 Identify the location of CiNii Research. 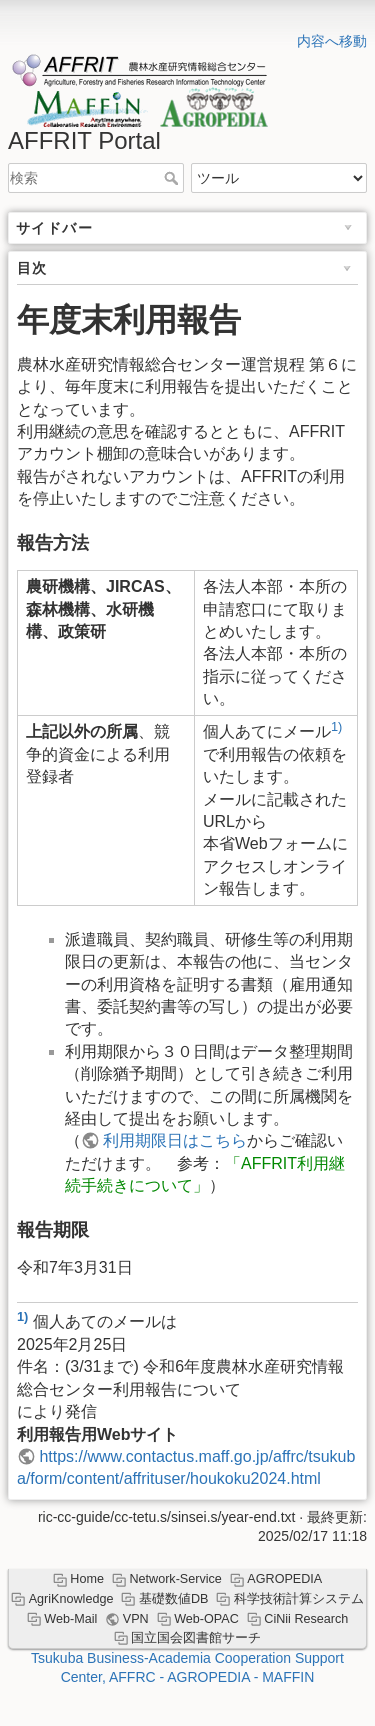
(306, 1619).